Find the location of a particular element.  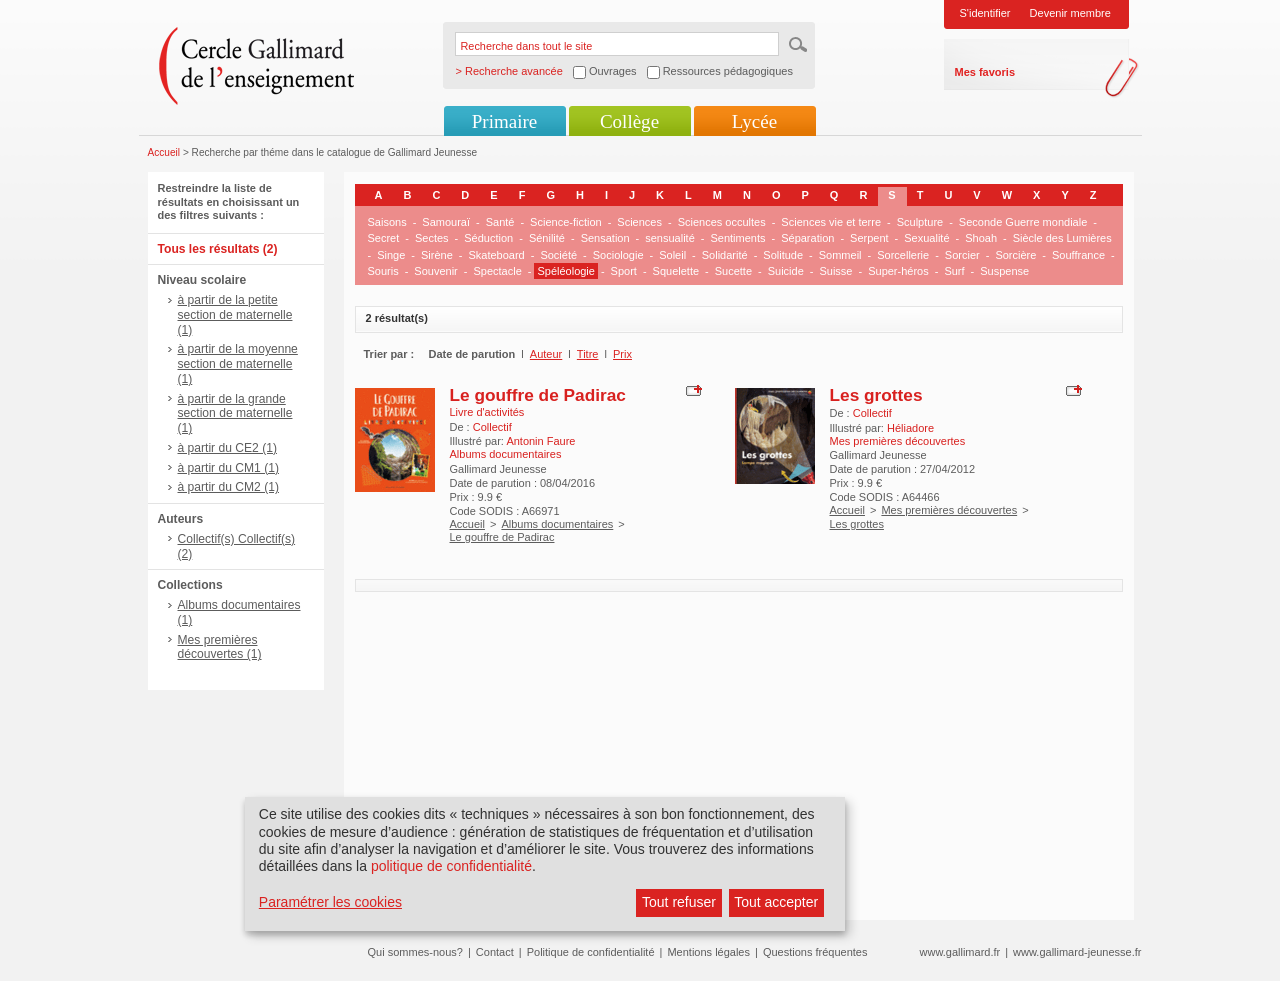

Société is located at coordinates (558, 255).